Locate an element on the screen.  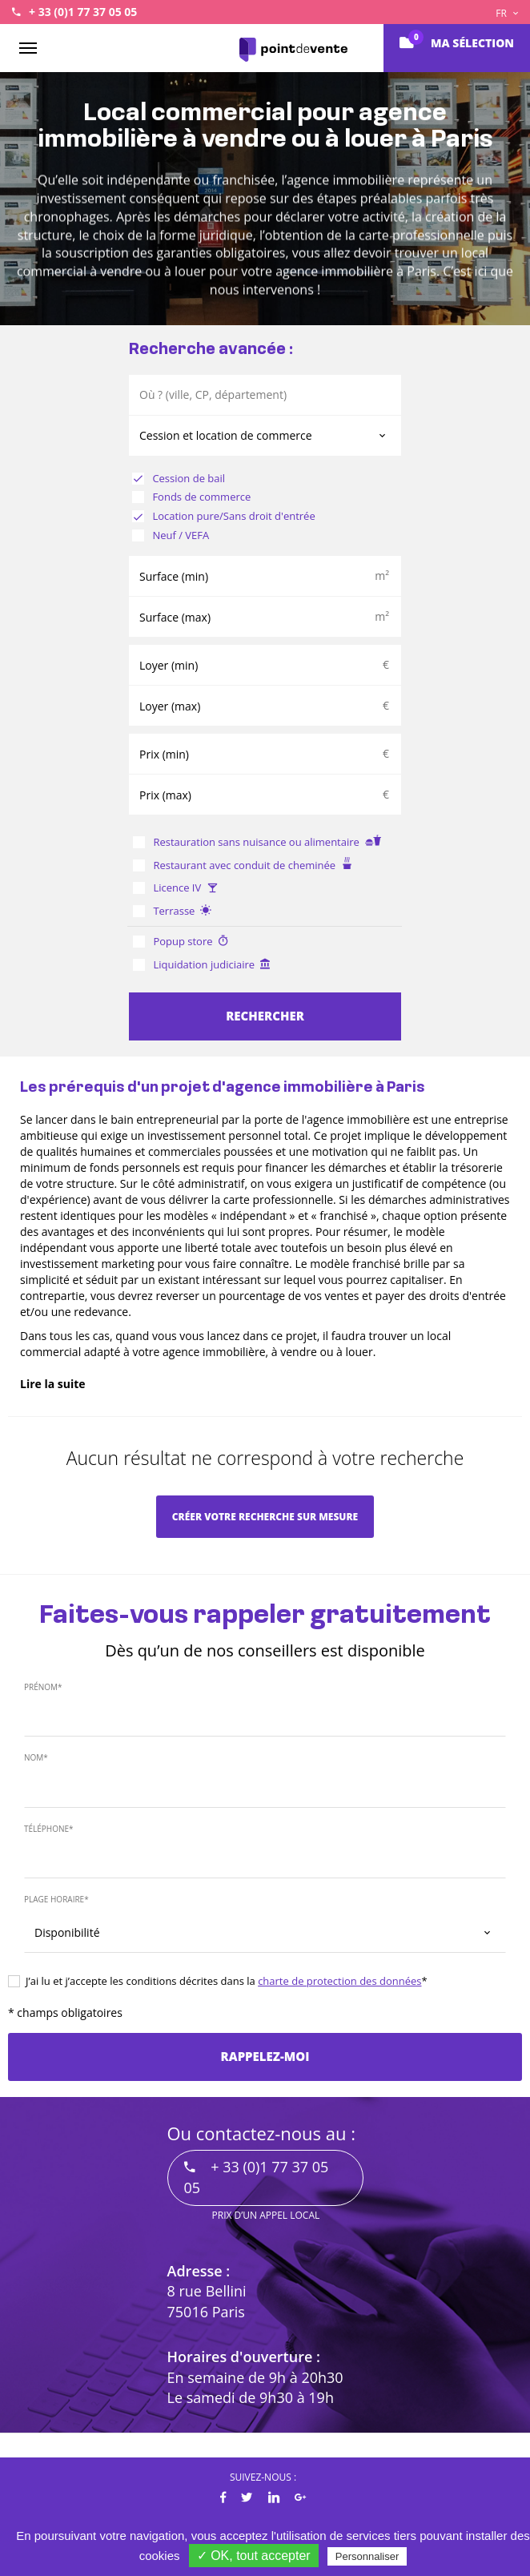
FR is located at coordinates (507, 13).